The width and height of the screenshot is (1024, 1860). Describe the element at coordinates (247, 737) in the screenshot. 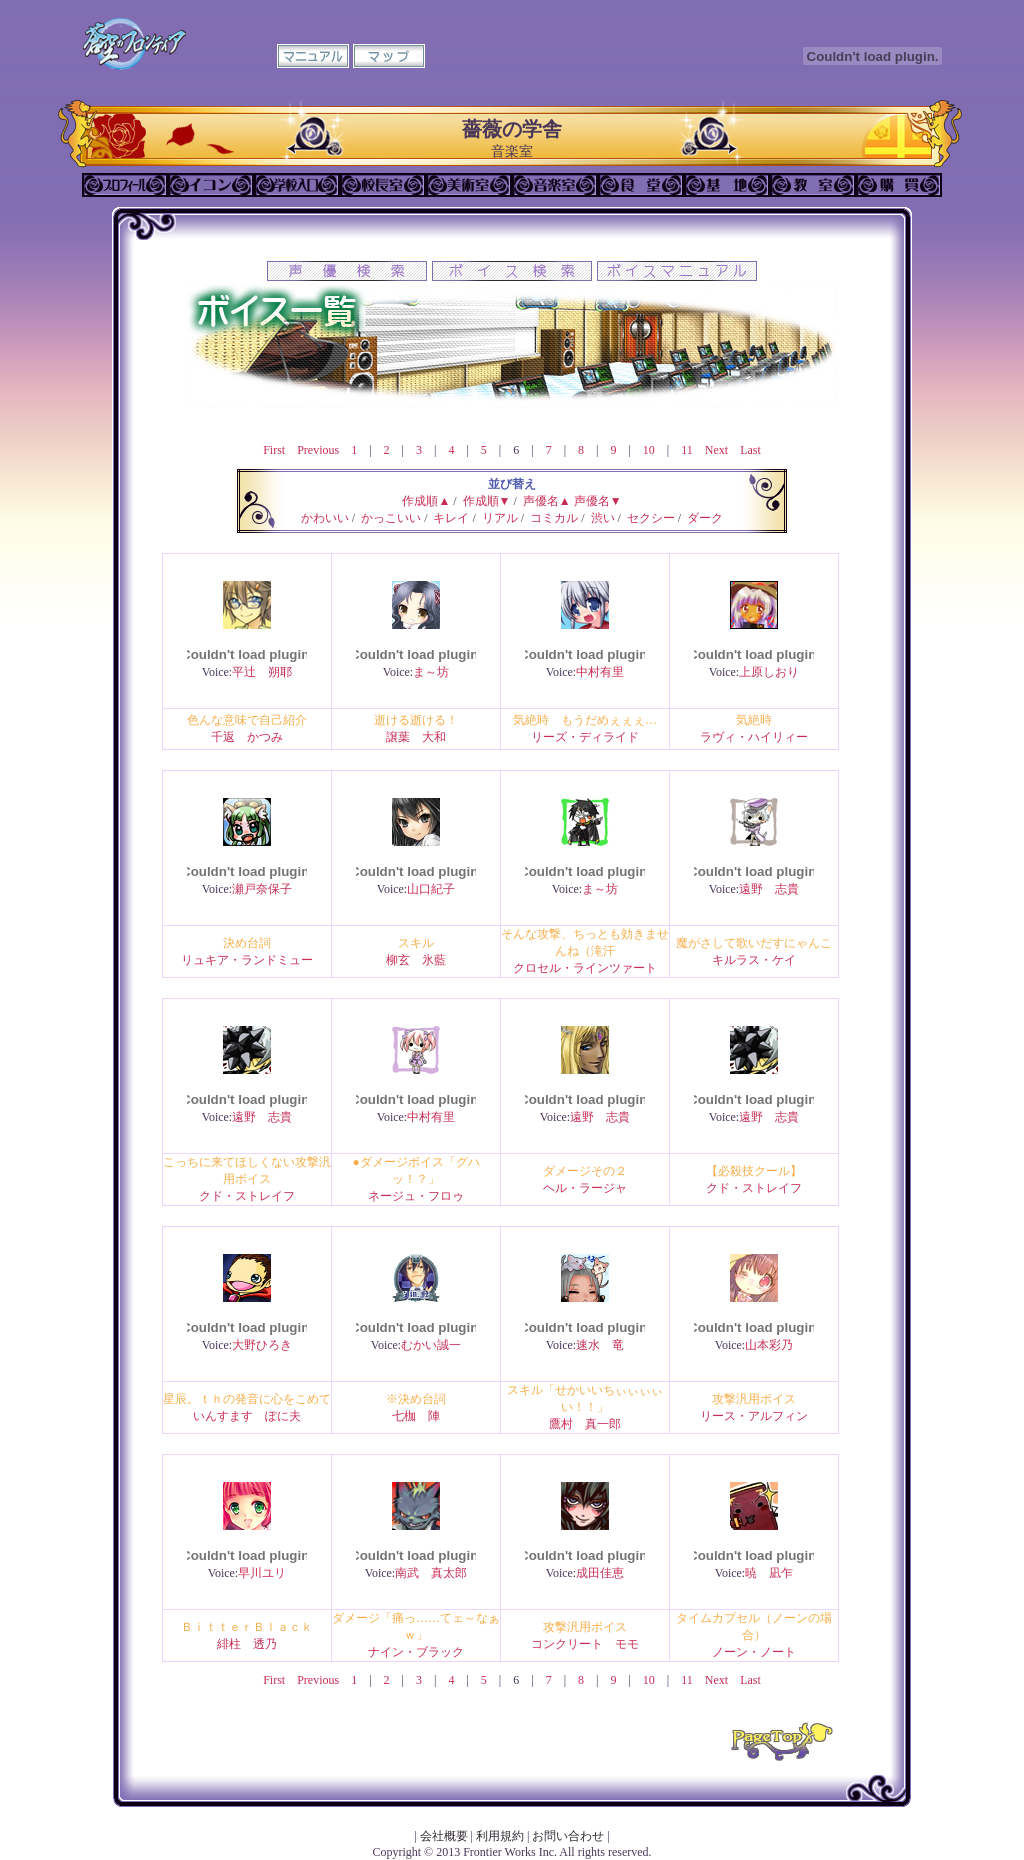

I see `千返 かつみ` at that location.